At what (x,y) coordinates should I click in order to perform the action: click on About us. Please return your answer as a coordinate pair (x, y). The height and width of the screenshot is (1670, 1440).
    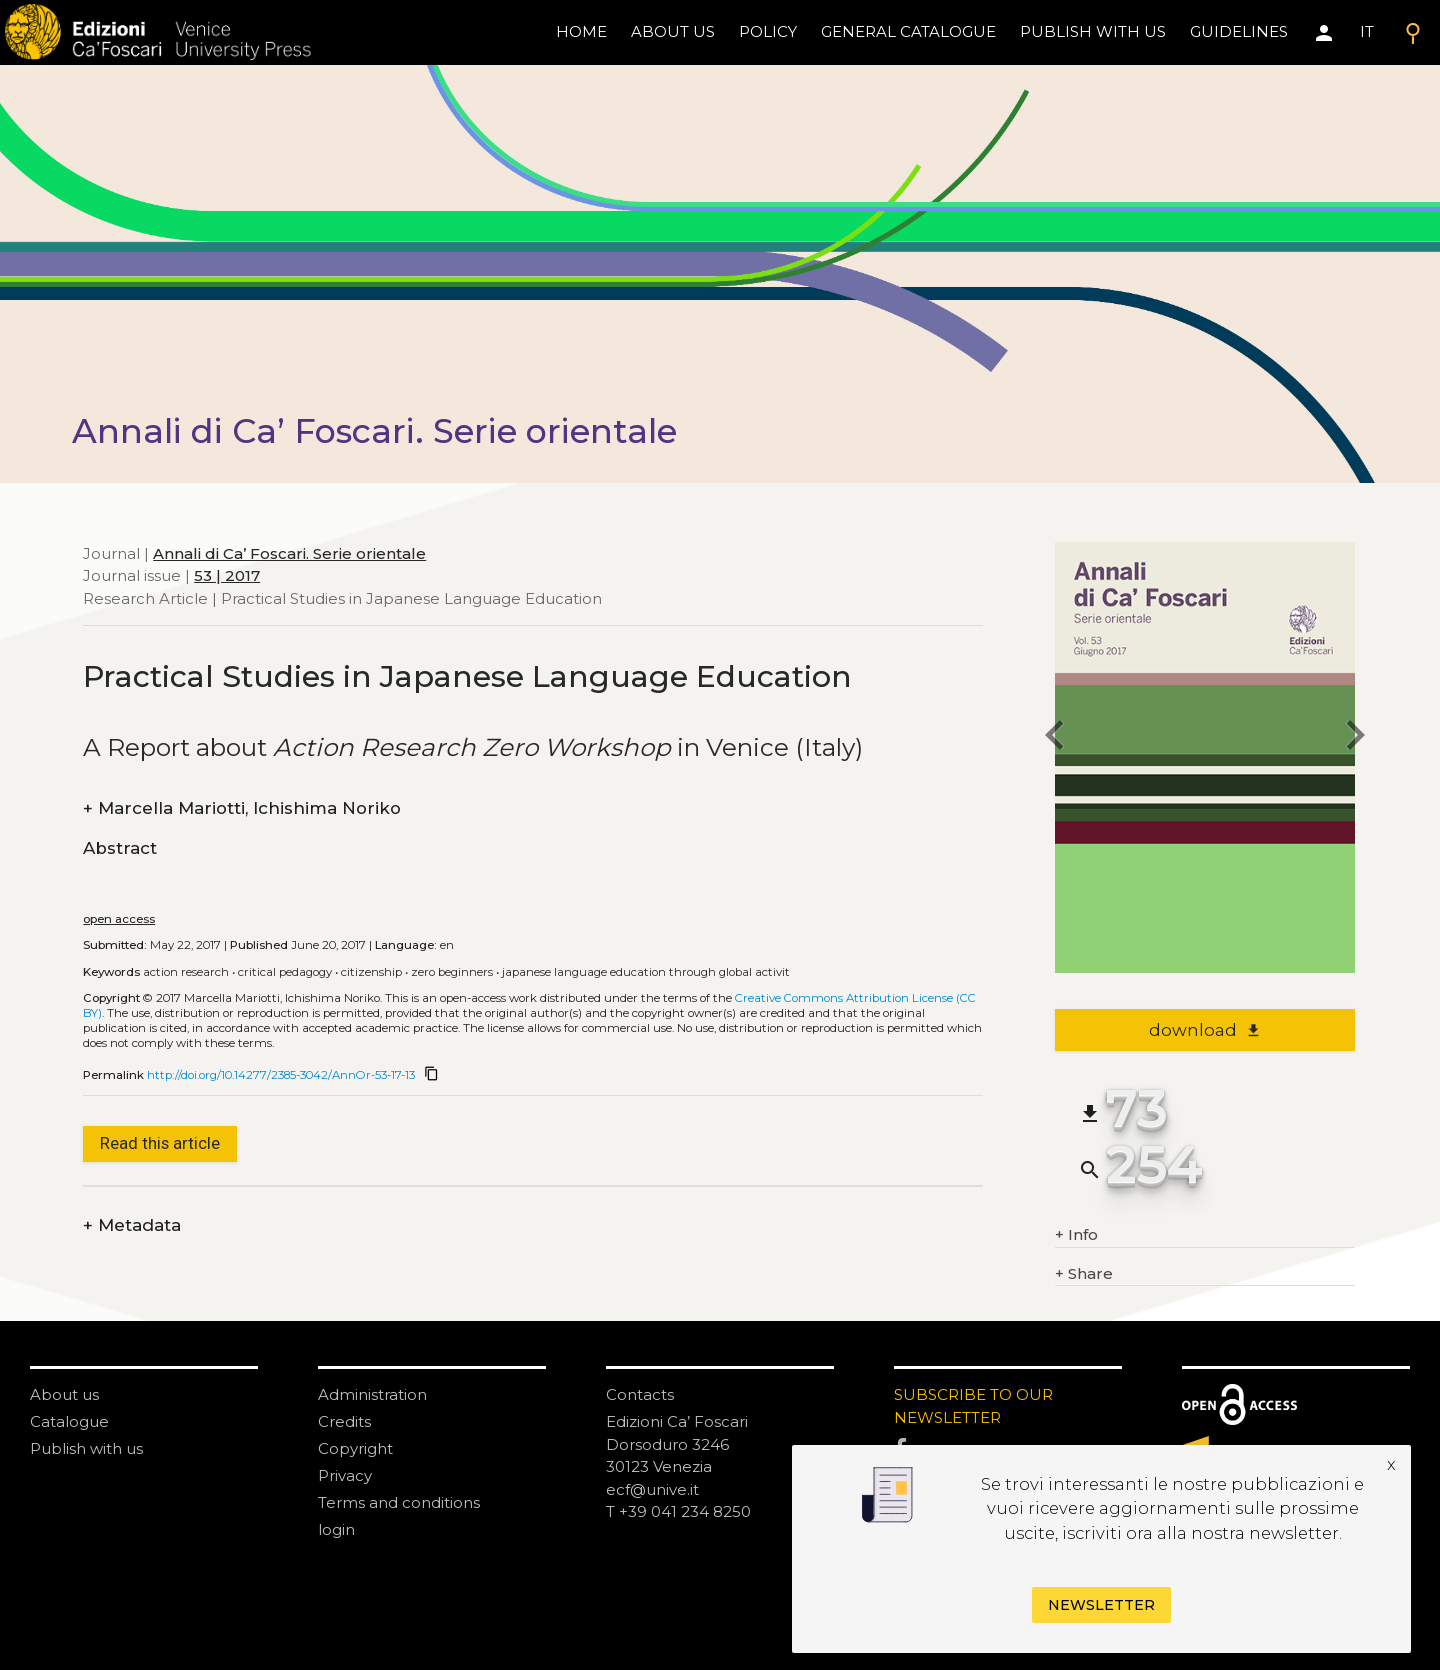
    Looking at the image, I should click on (673, 31).